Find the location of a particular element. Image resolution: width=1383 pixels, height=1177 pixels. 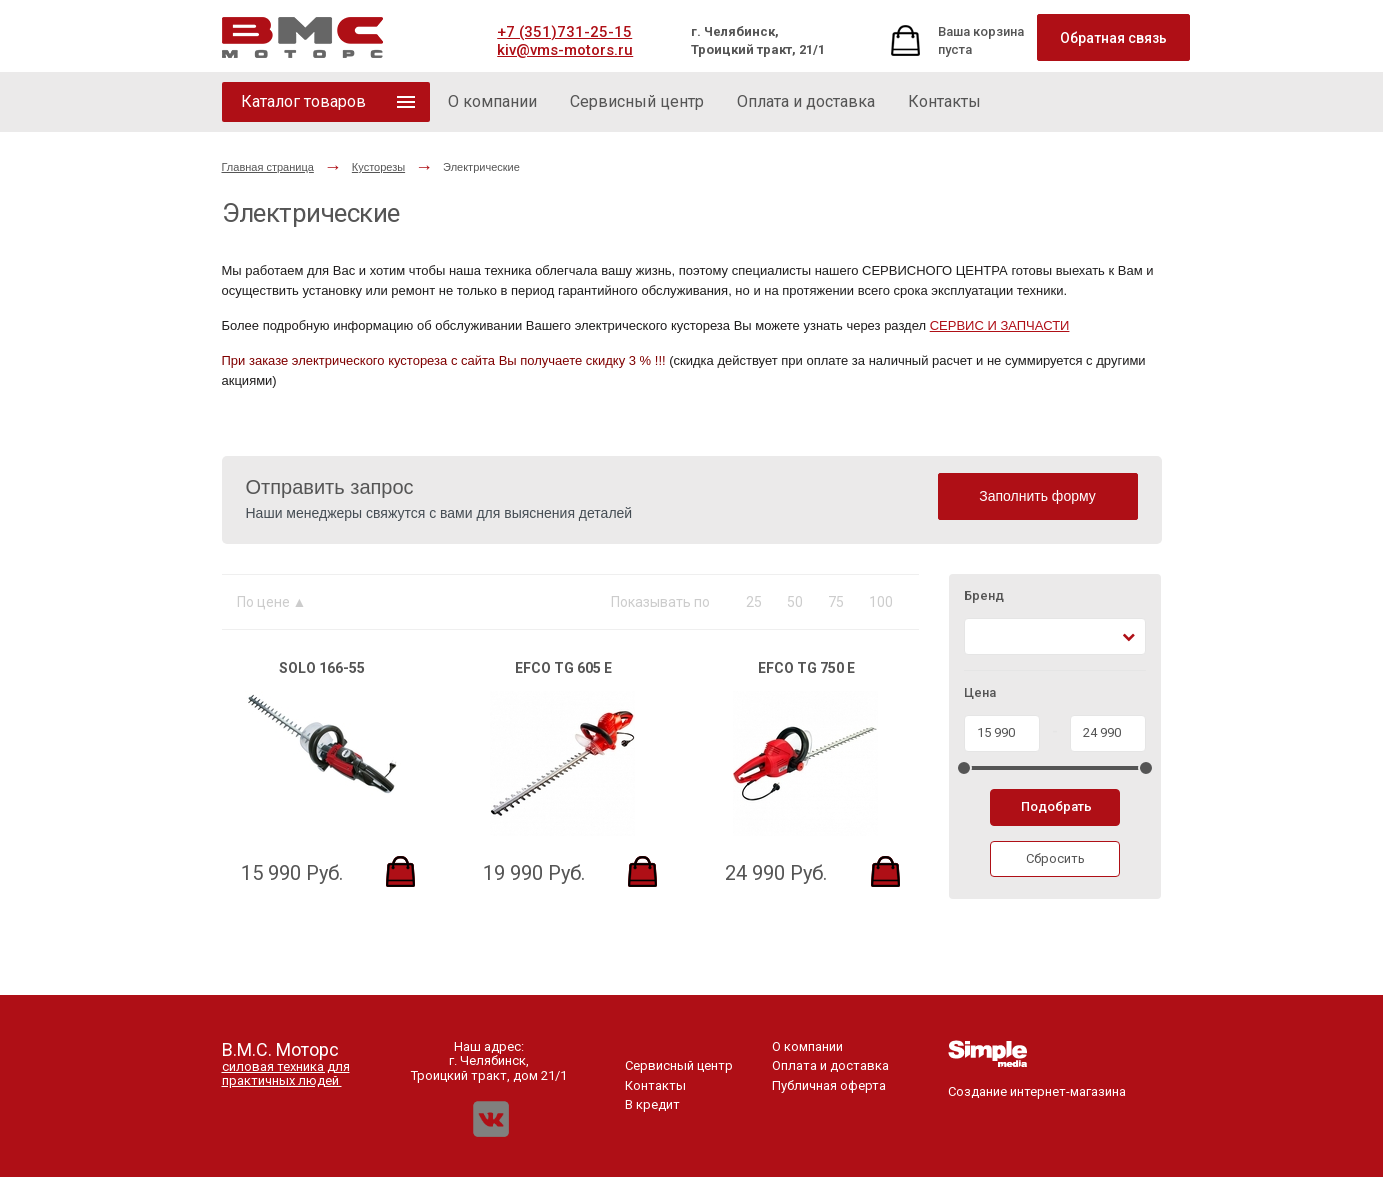

25 is located at coordinates (754, 602).